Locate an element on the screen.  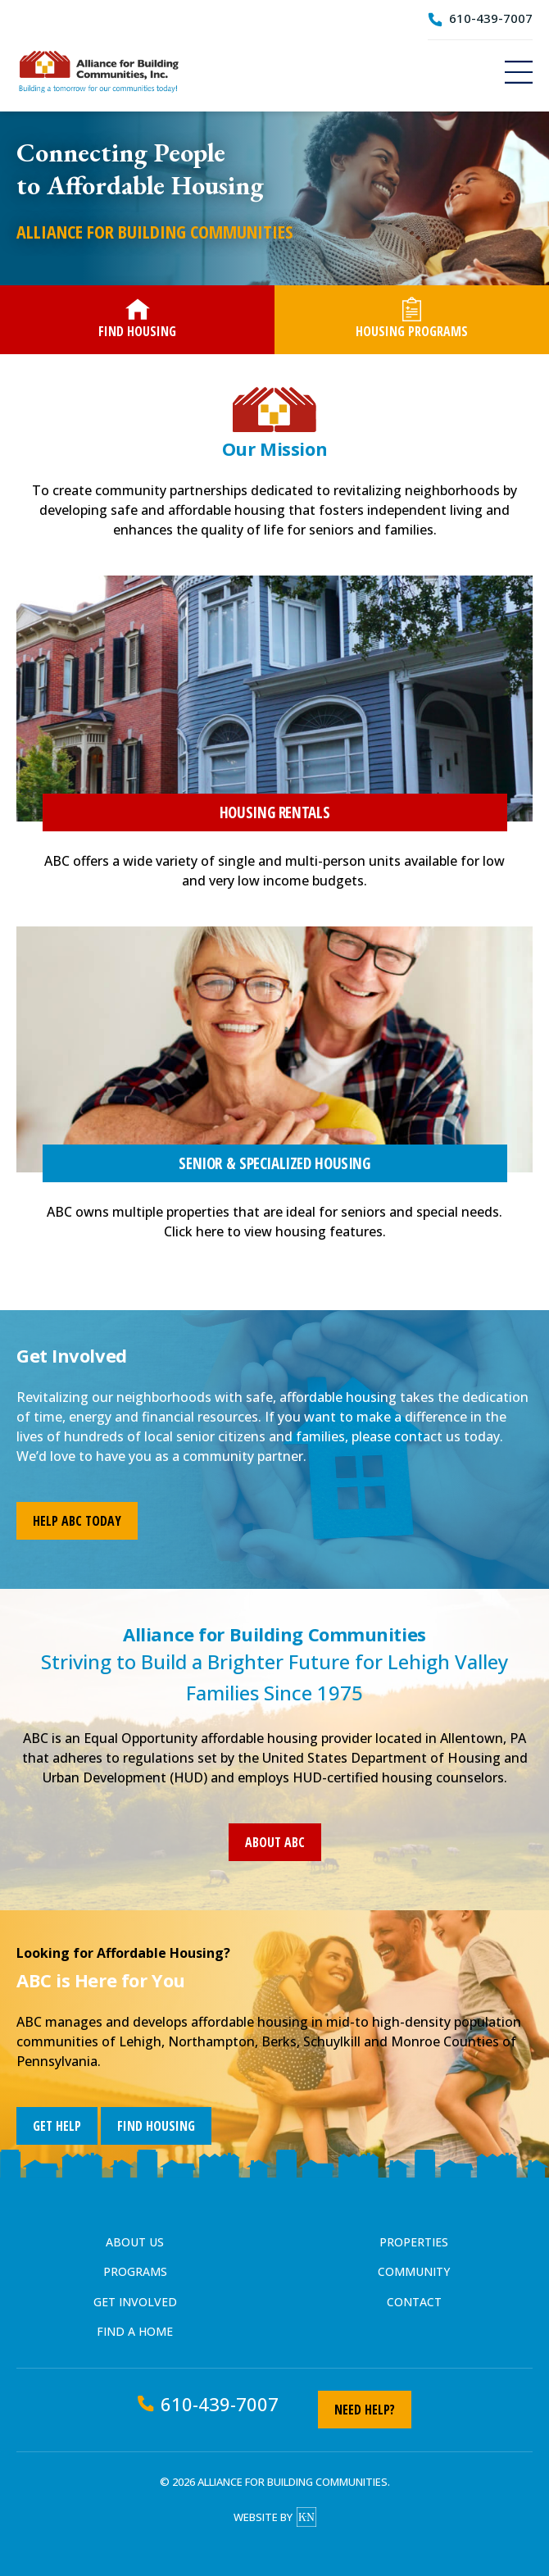
Housing Programs is located at coordinates (412, 318).